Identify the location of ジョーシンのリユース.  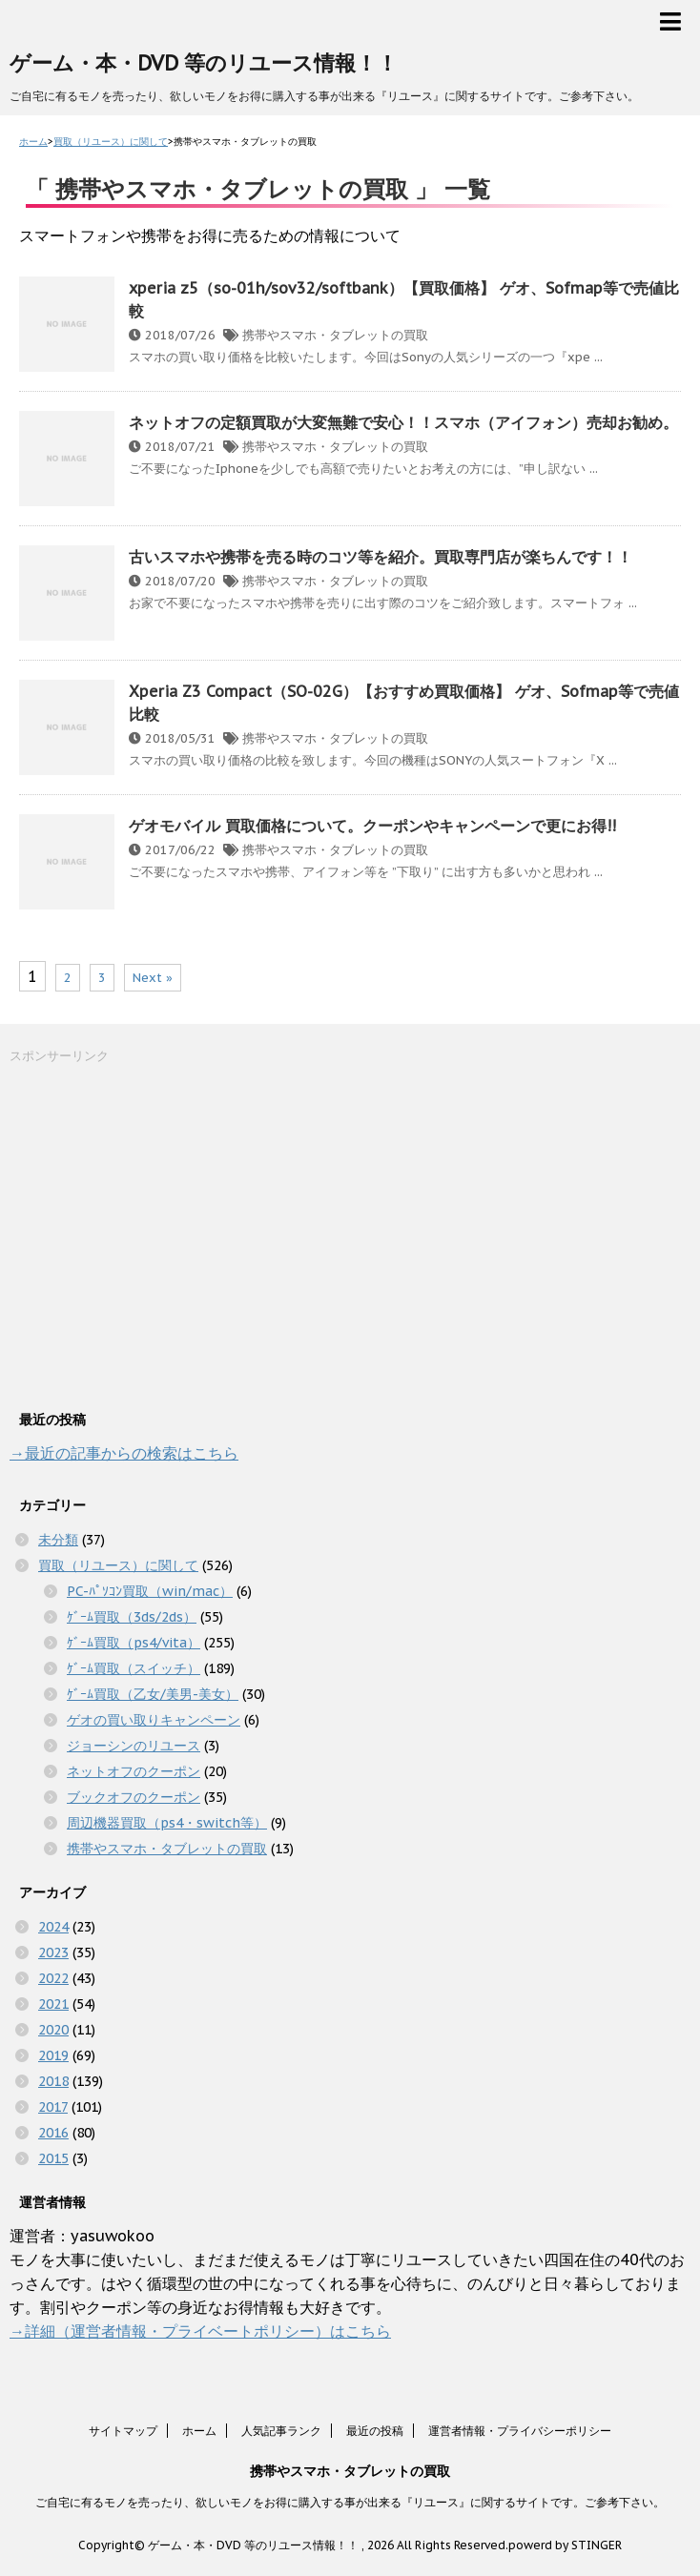
(133, 1745).